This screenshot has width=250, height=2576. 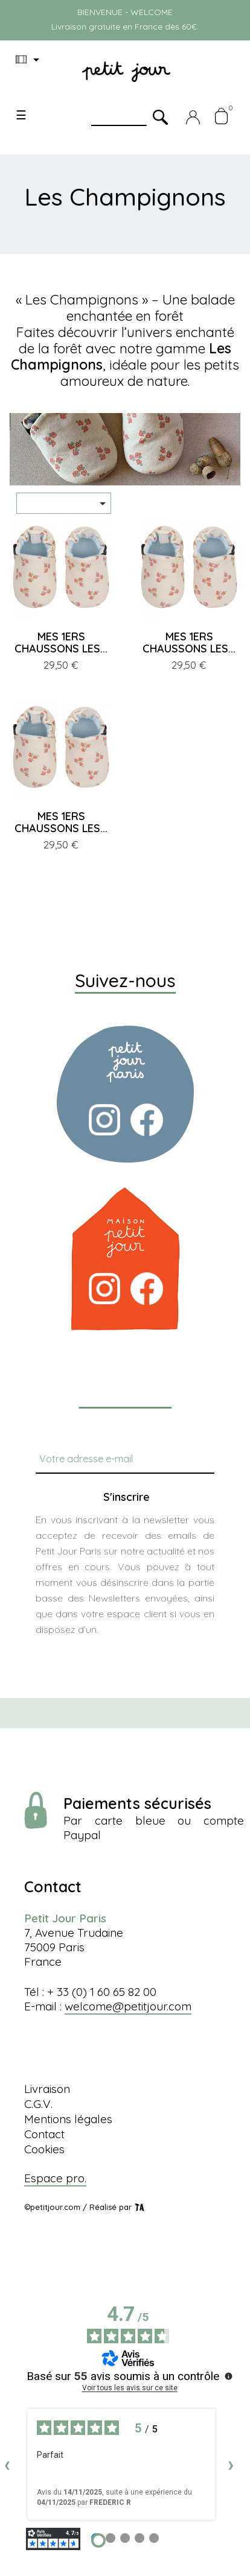 I want to click on ‹ [Avis précédents], so click(x=7, y=2464).